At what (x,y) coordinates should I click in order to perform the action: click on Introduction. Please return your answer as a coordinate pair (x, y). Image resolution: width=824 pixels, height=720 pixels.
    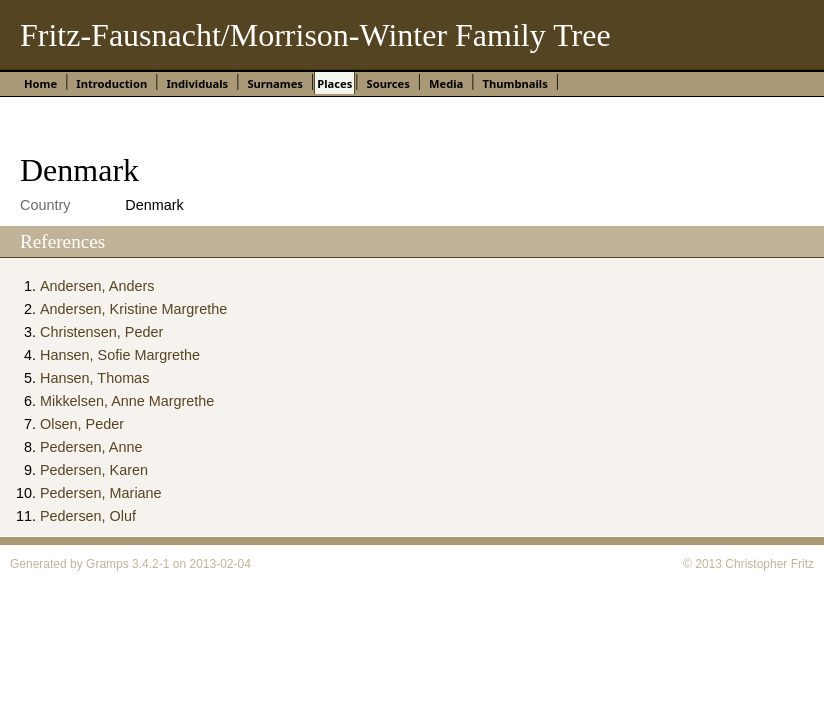
    Looking at the image, I should click on (111, 83).